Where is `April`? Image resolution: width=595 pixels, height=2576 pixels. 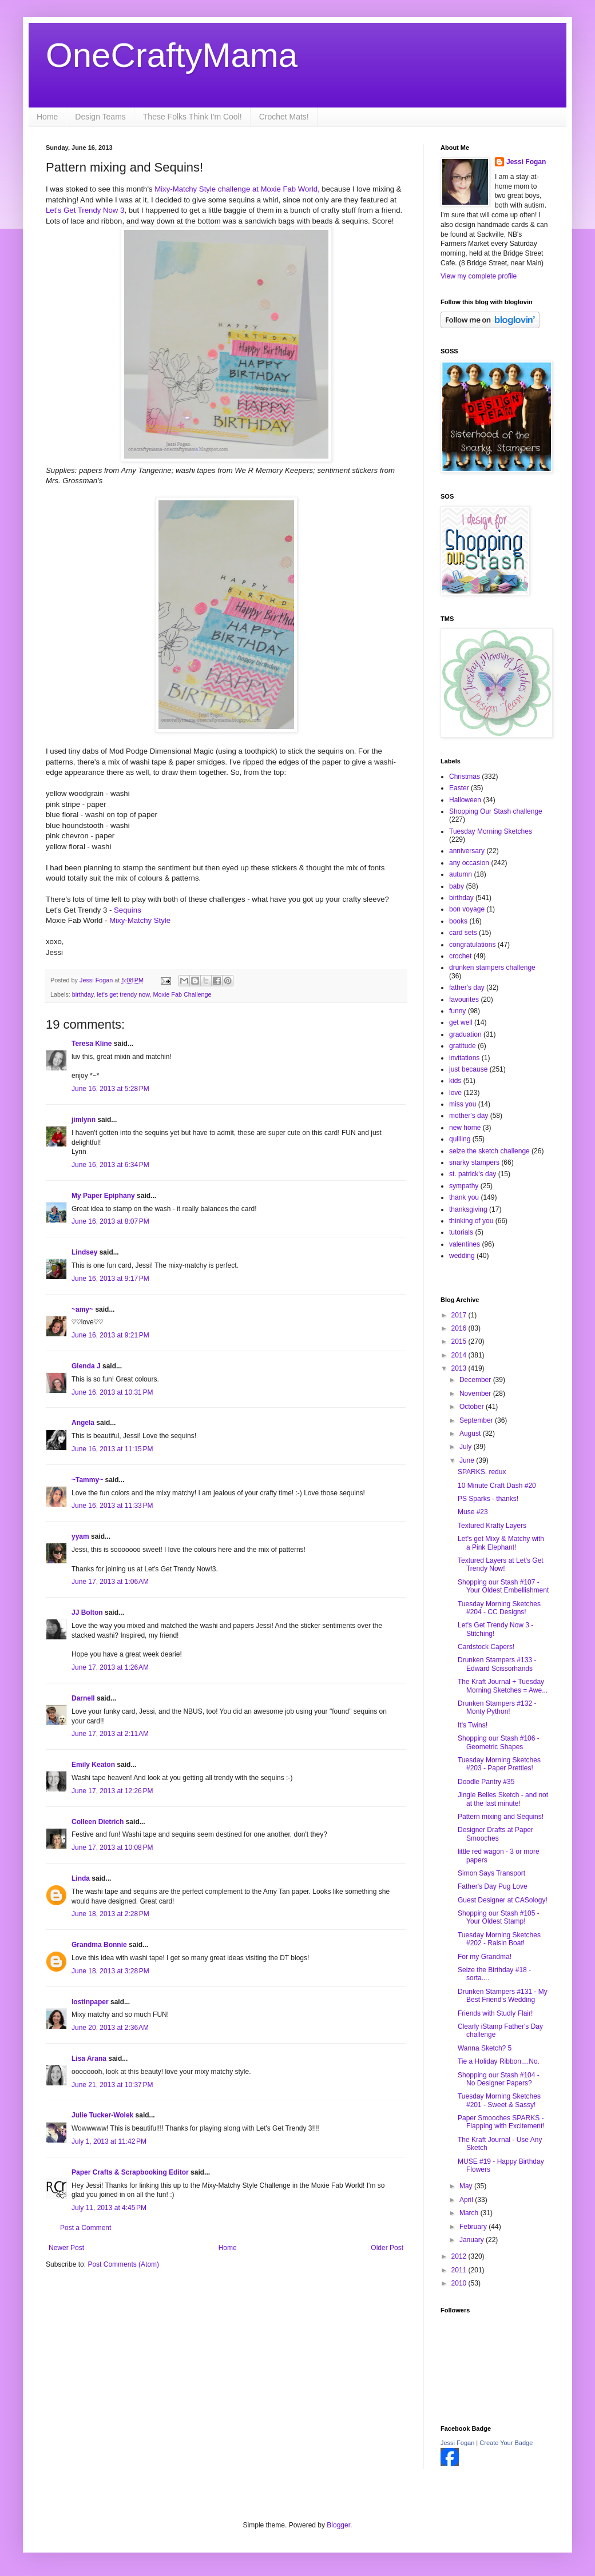 April is located at coordinates (467, 2200).